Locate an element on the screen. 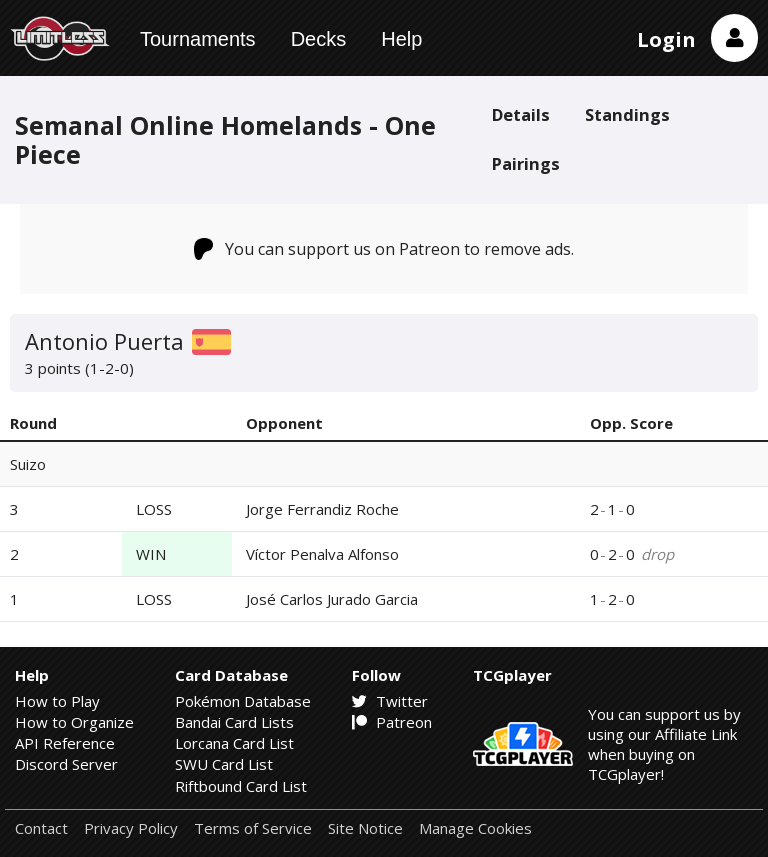 The height and width of the screenshot is (857, 768). Standings is located at coordinates (627, 114).